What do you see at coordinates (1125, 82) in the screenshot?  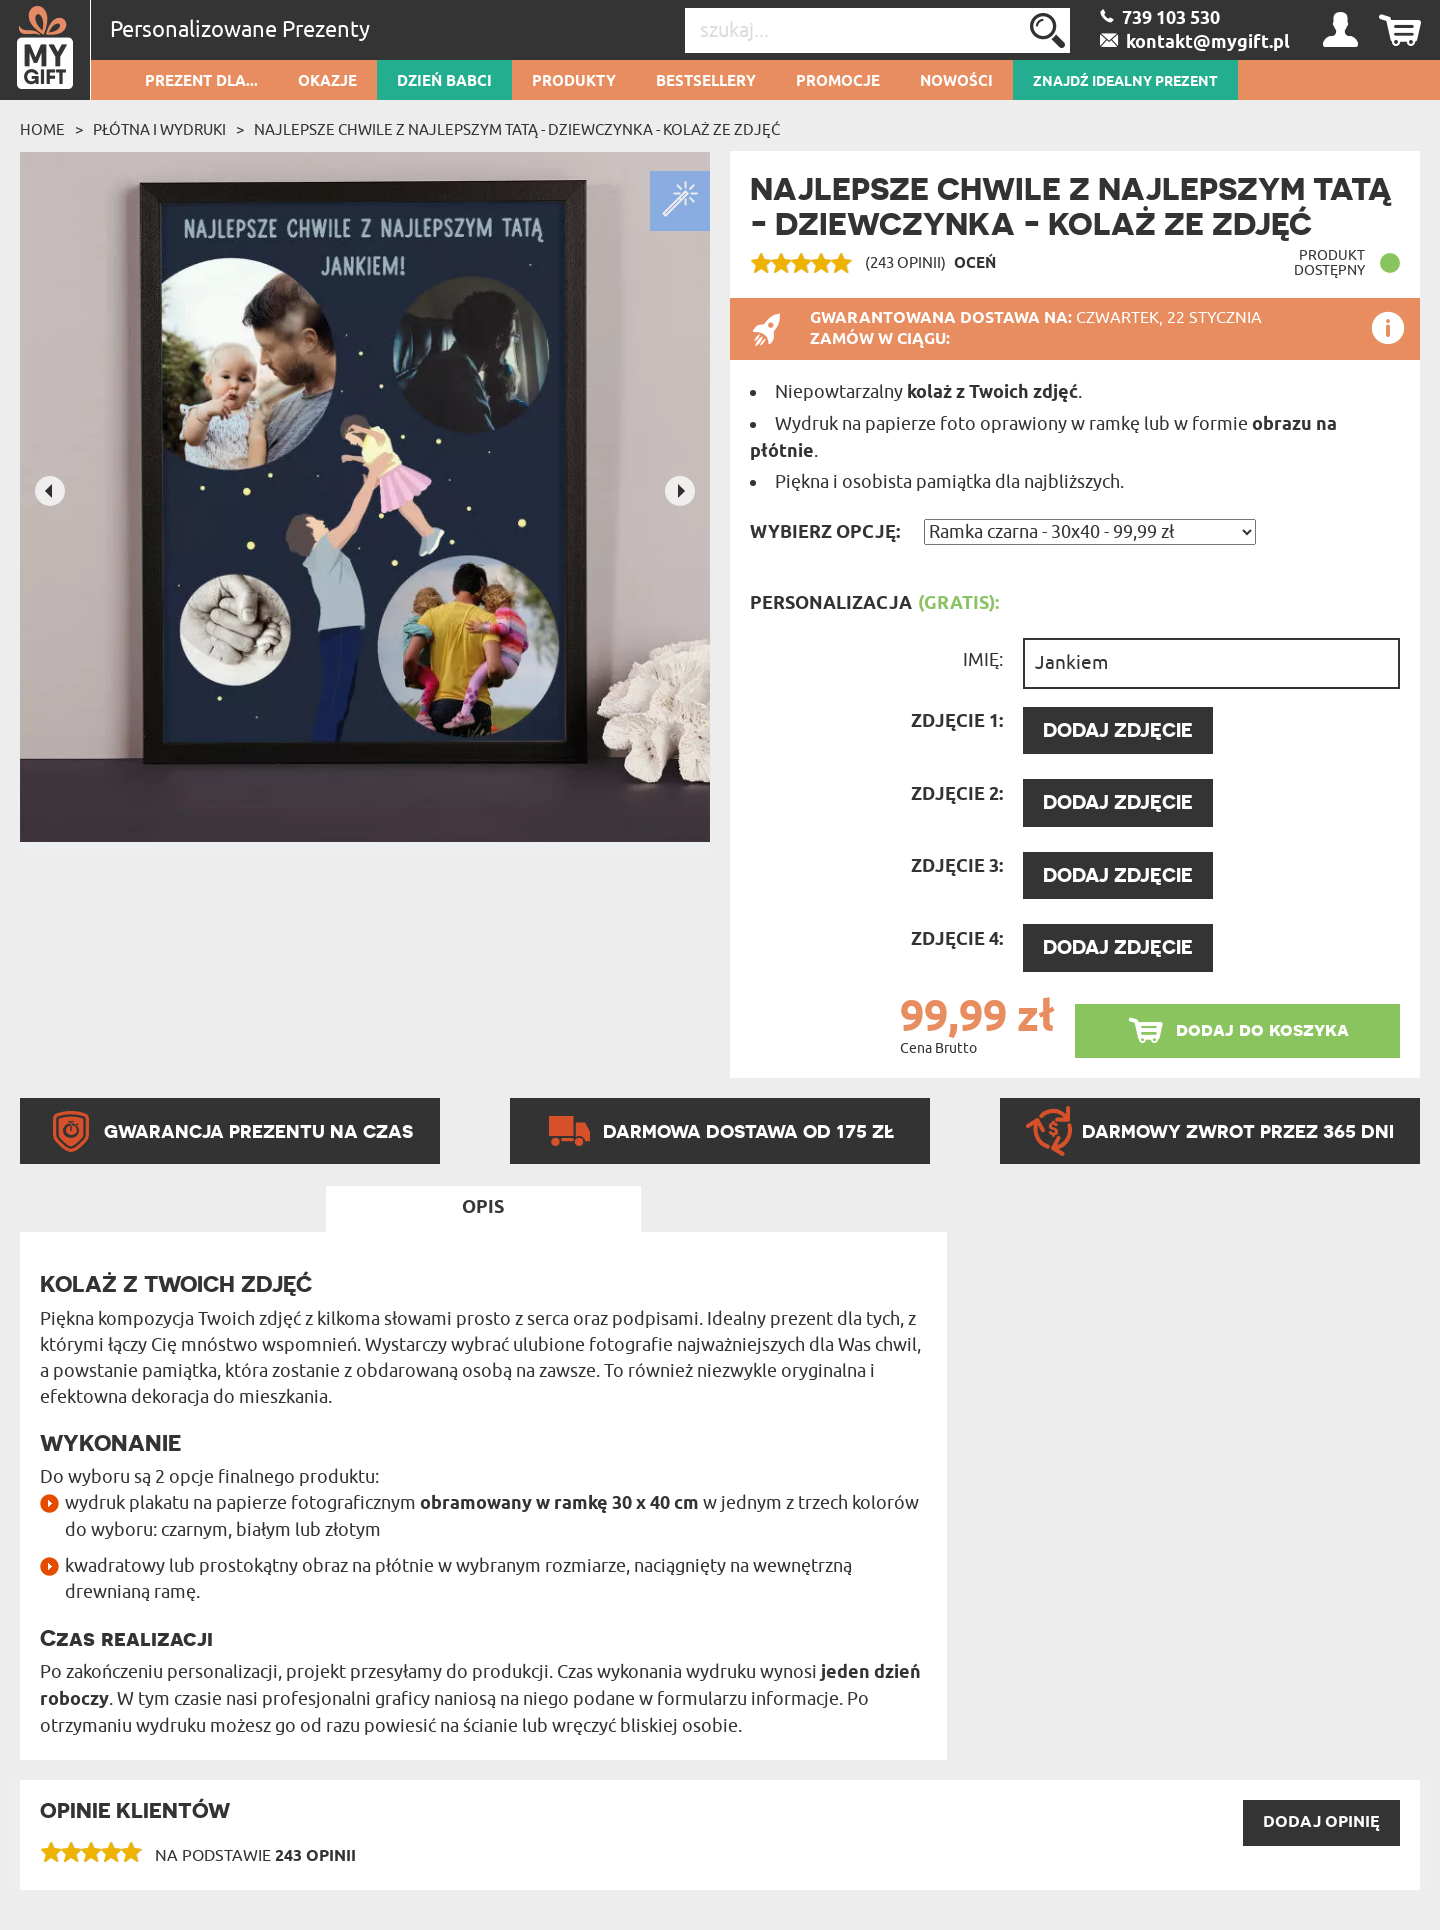 I see `ZNAJDŹ IDEALNY PREZENT` at bounding box center [1125, 82].